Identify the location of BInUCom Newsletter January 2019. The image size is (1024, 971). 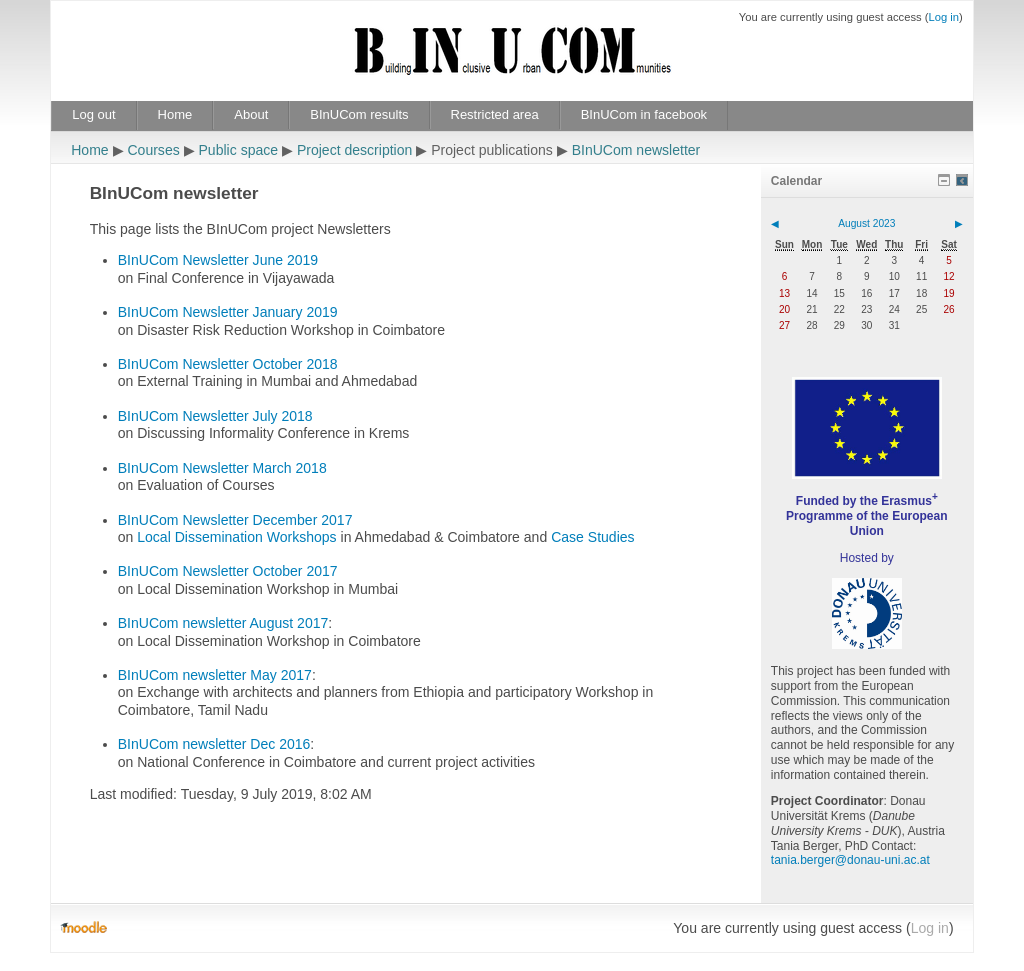
(228, 312).